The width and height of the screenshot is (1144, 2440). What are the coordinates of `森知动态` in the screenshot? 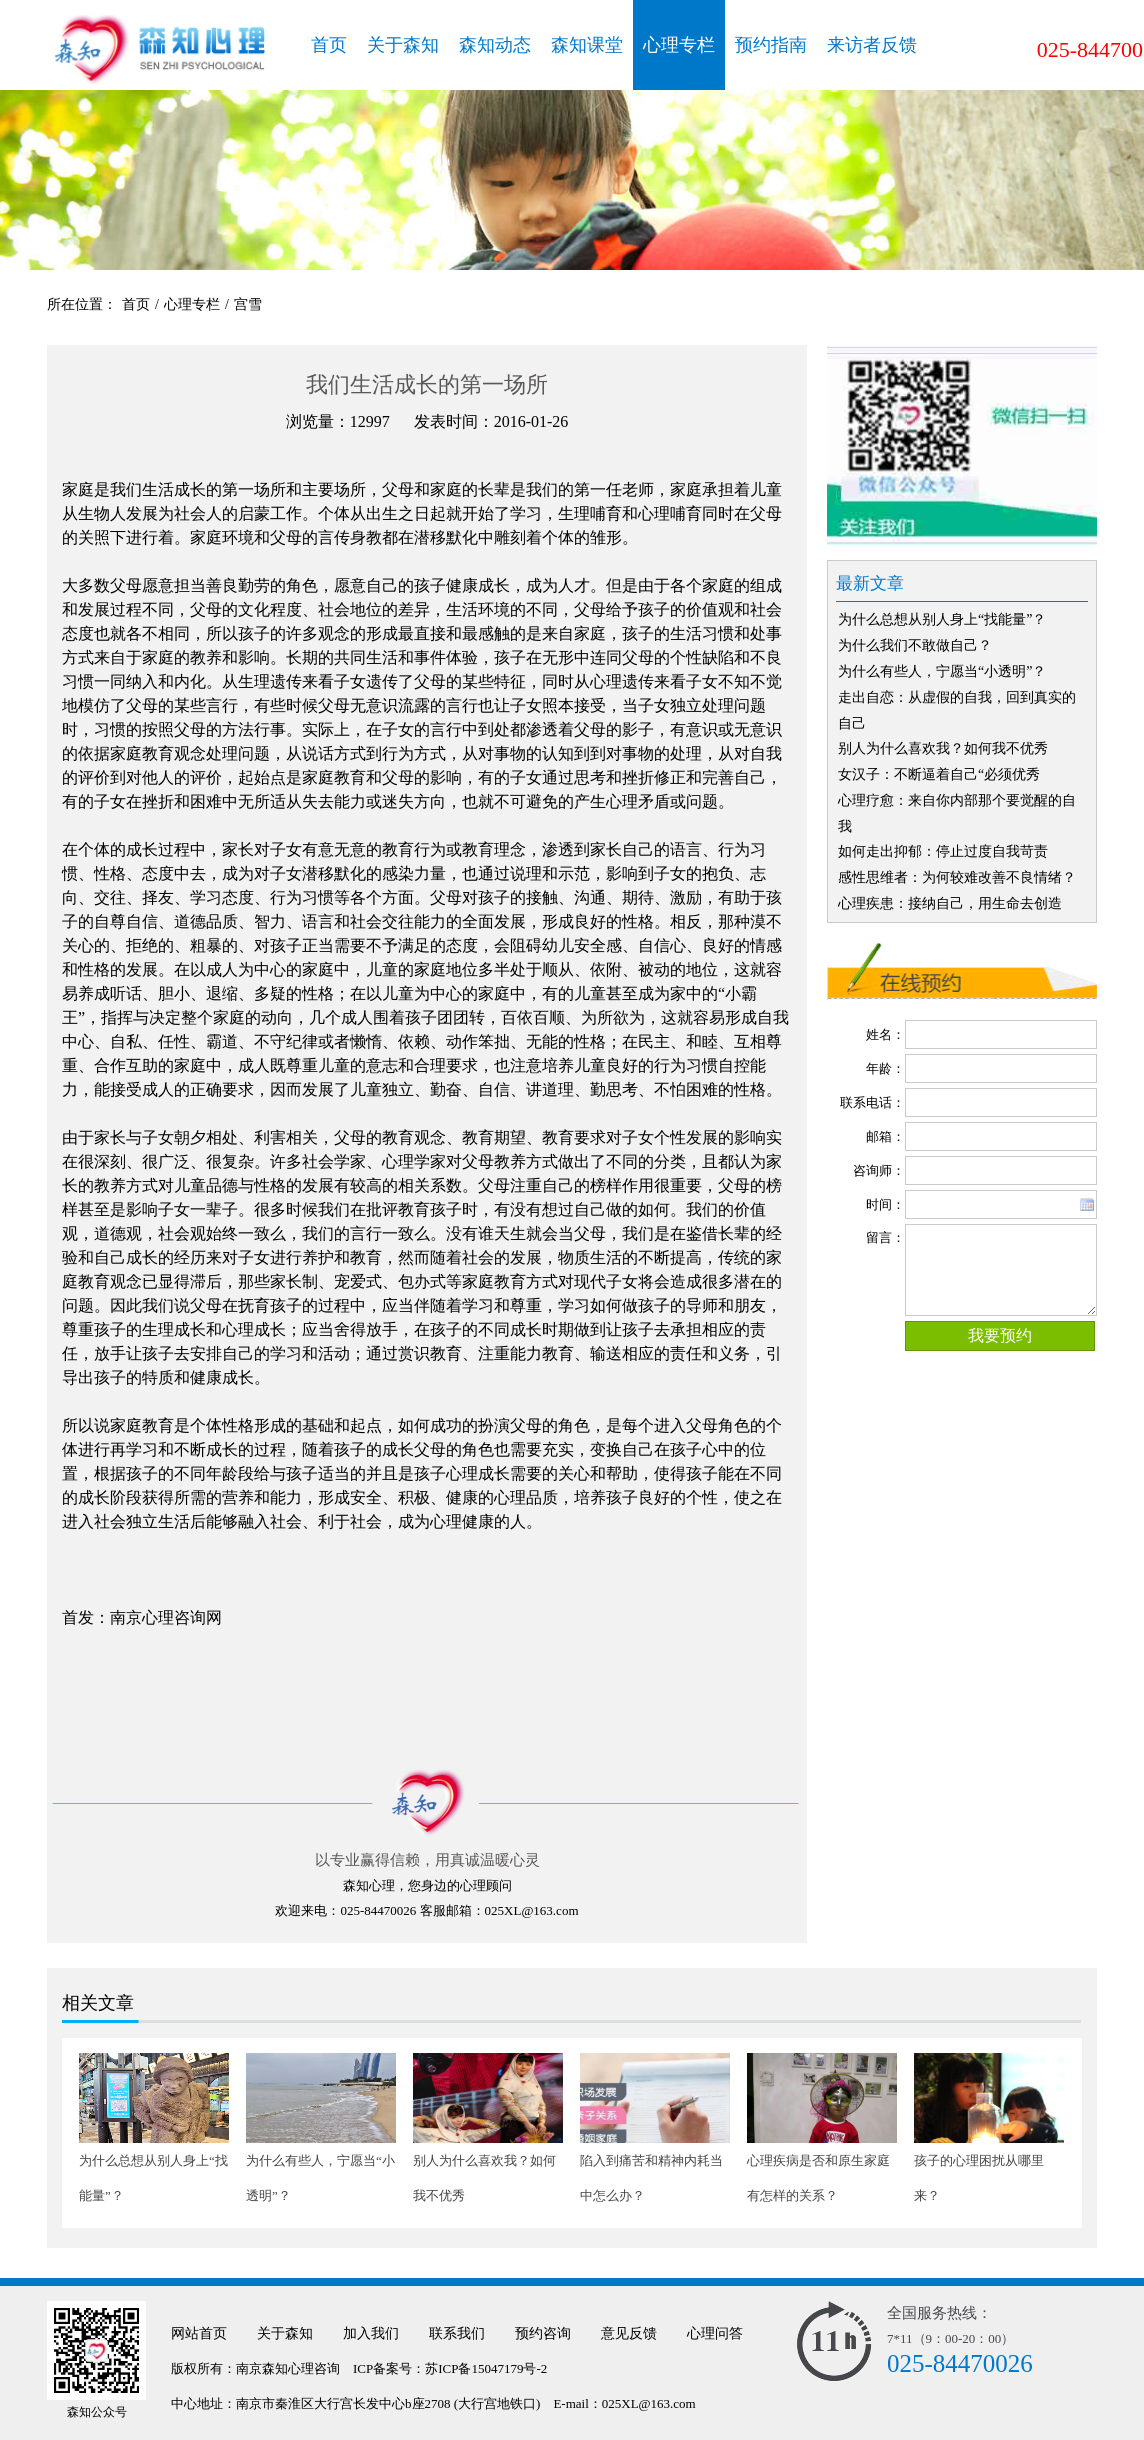 It's located at (495, 45).